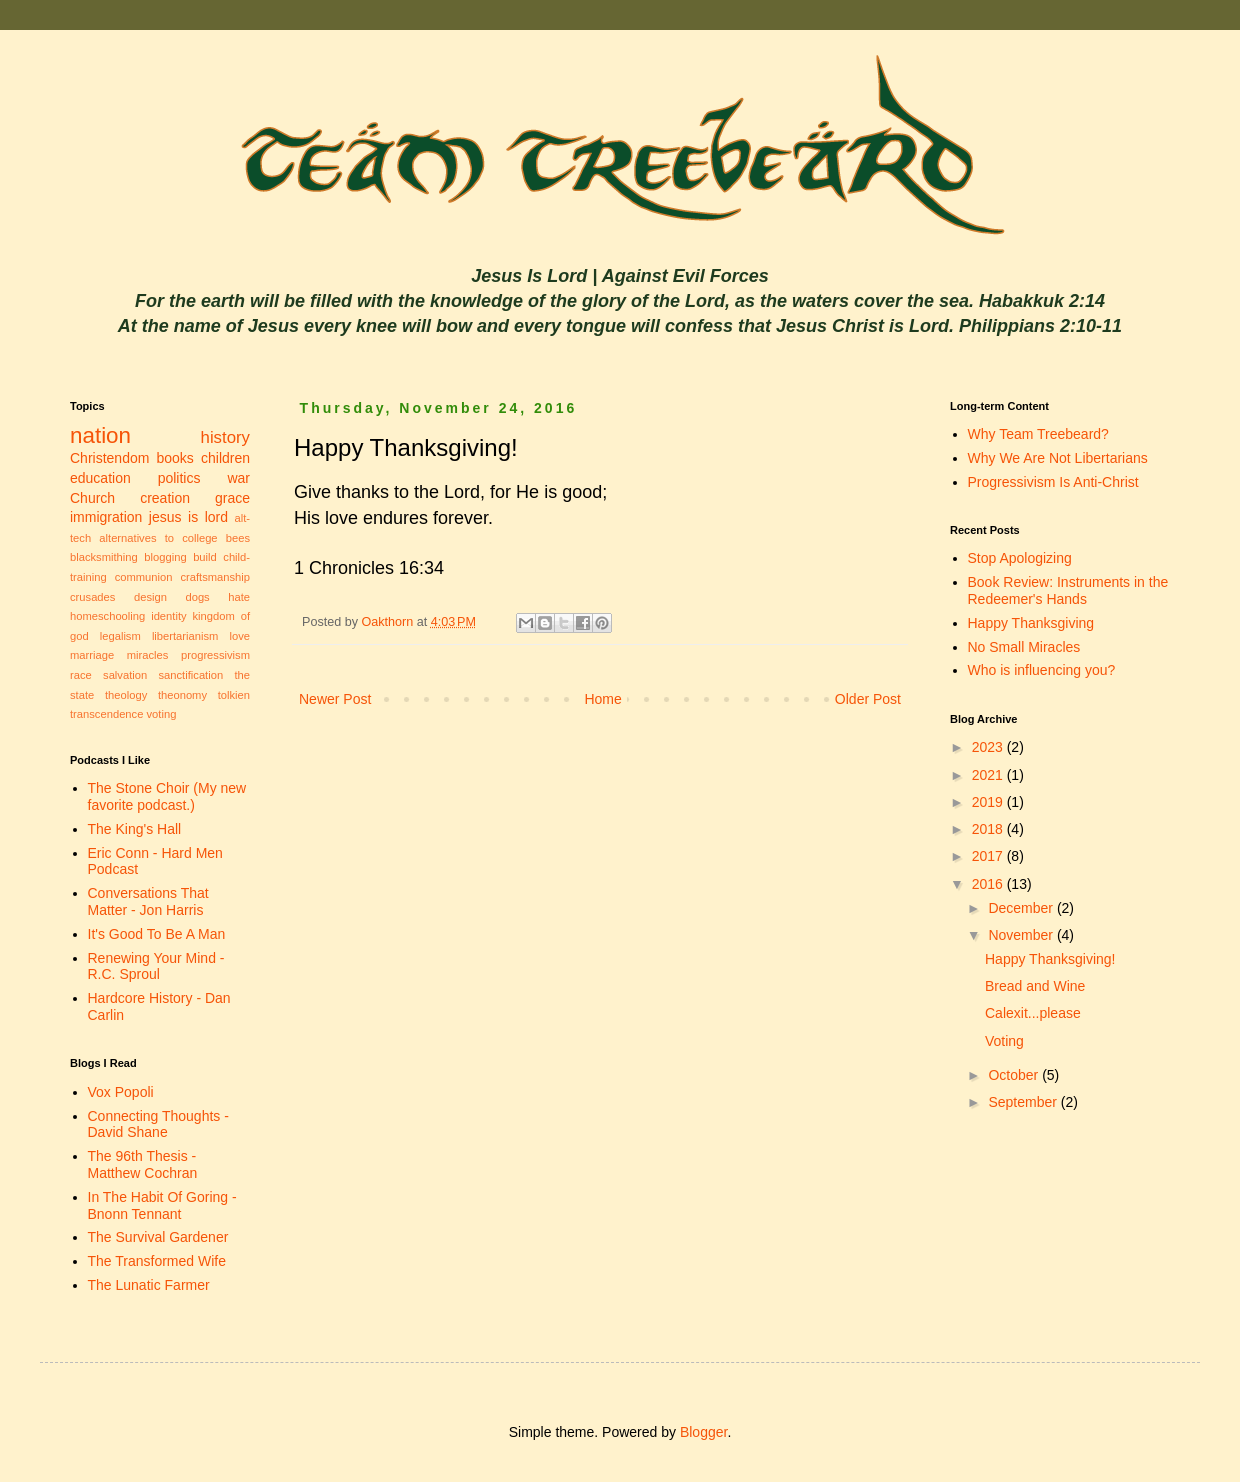  I want to click on dogs, so click(197, 597).